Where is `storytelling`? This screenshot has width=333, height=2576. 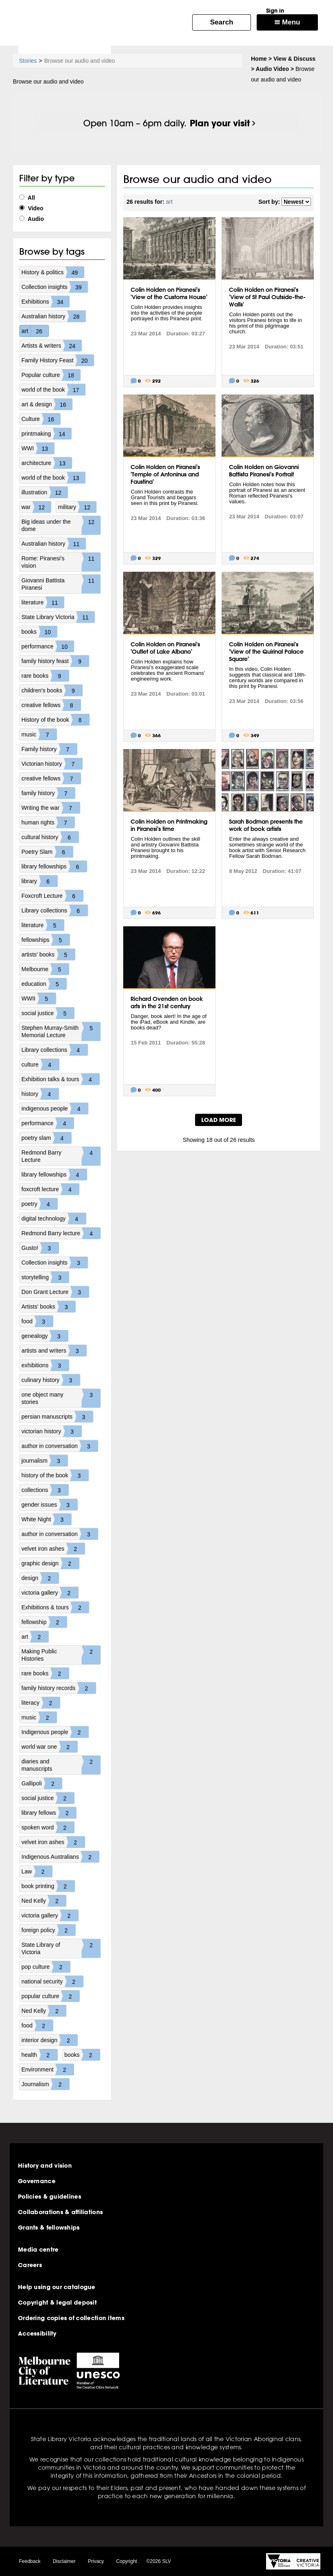 storytelling is located at coordinates (45, 1277).